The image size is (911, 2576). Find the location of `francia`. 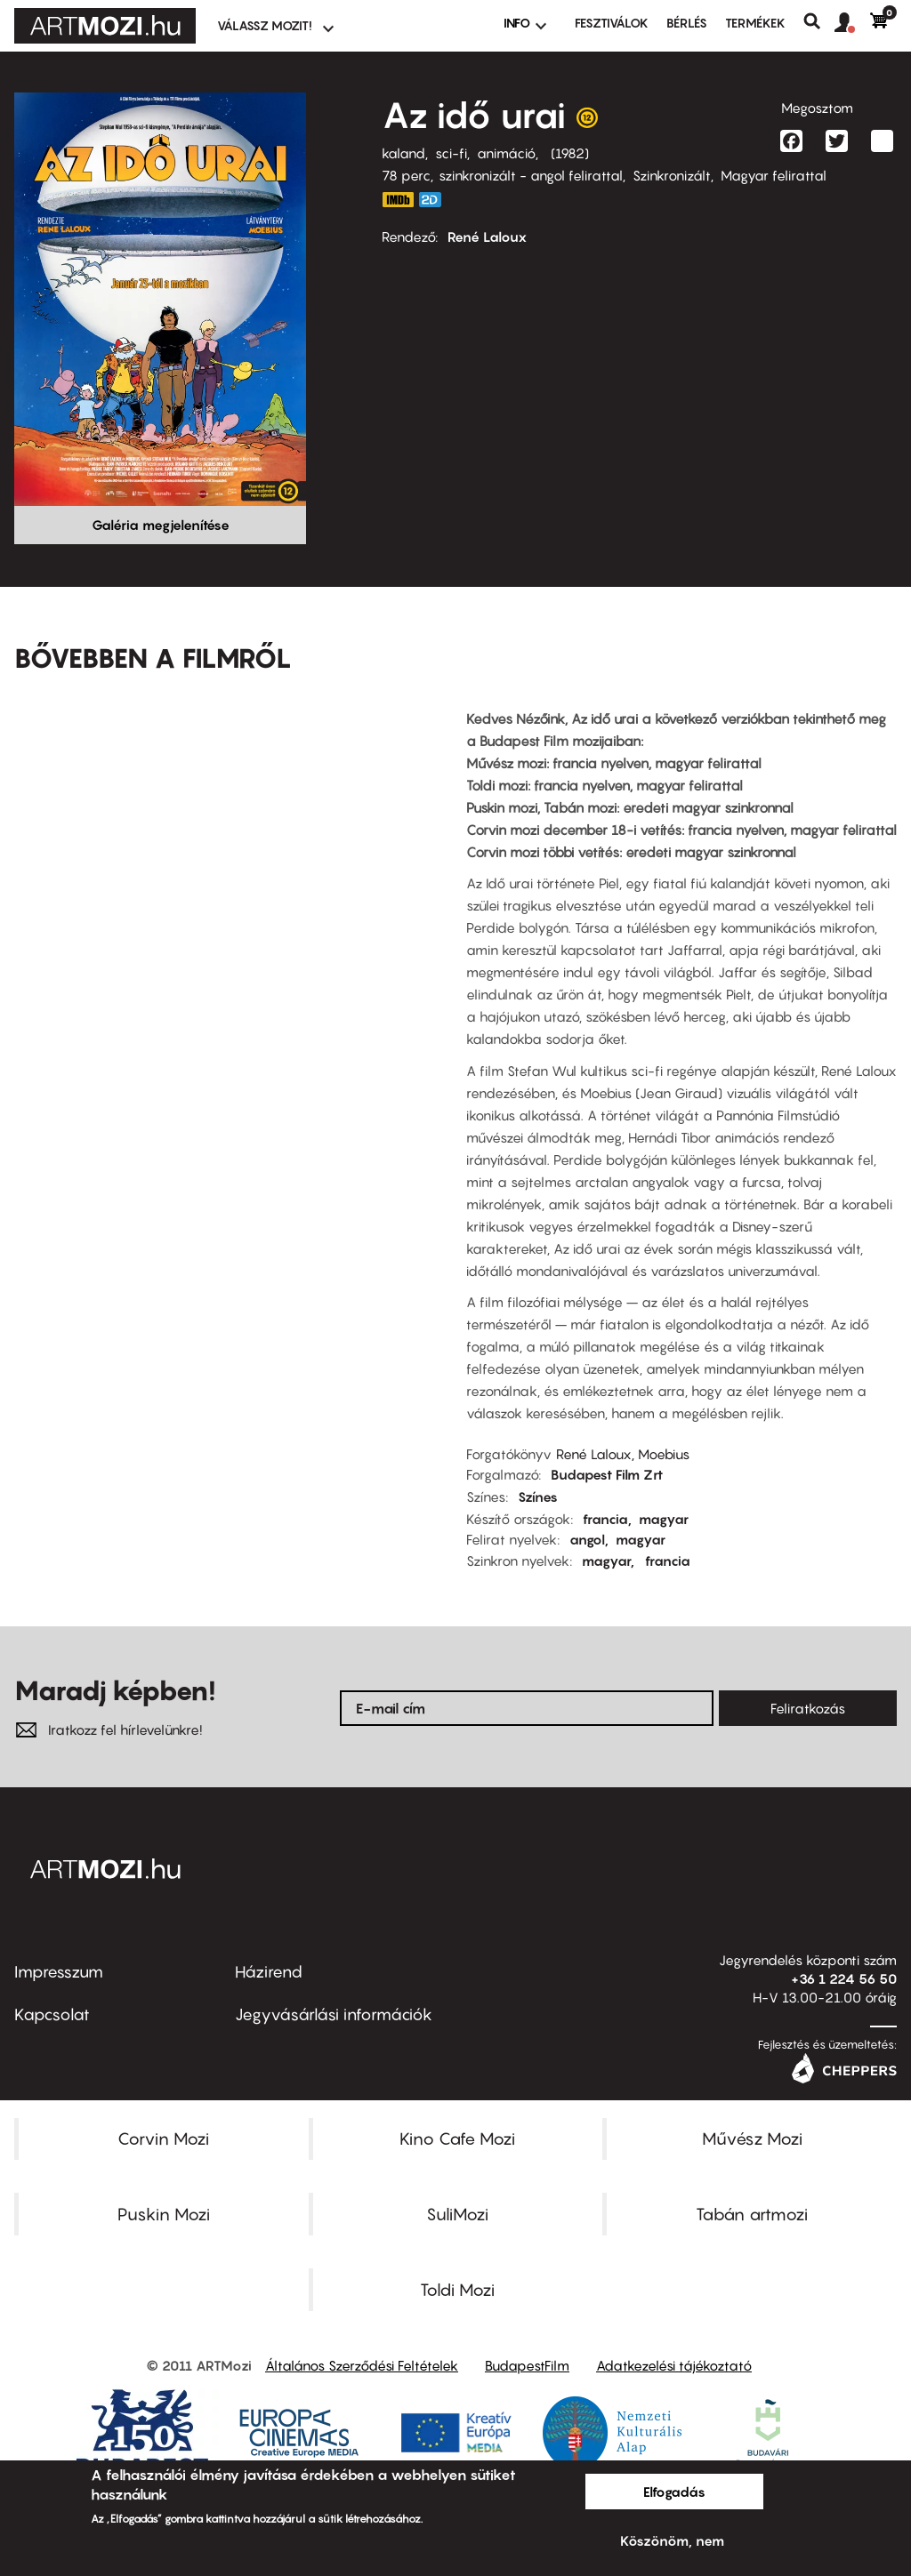

francia is located at coordinates (605, 1519).